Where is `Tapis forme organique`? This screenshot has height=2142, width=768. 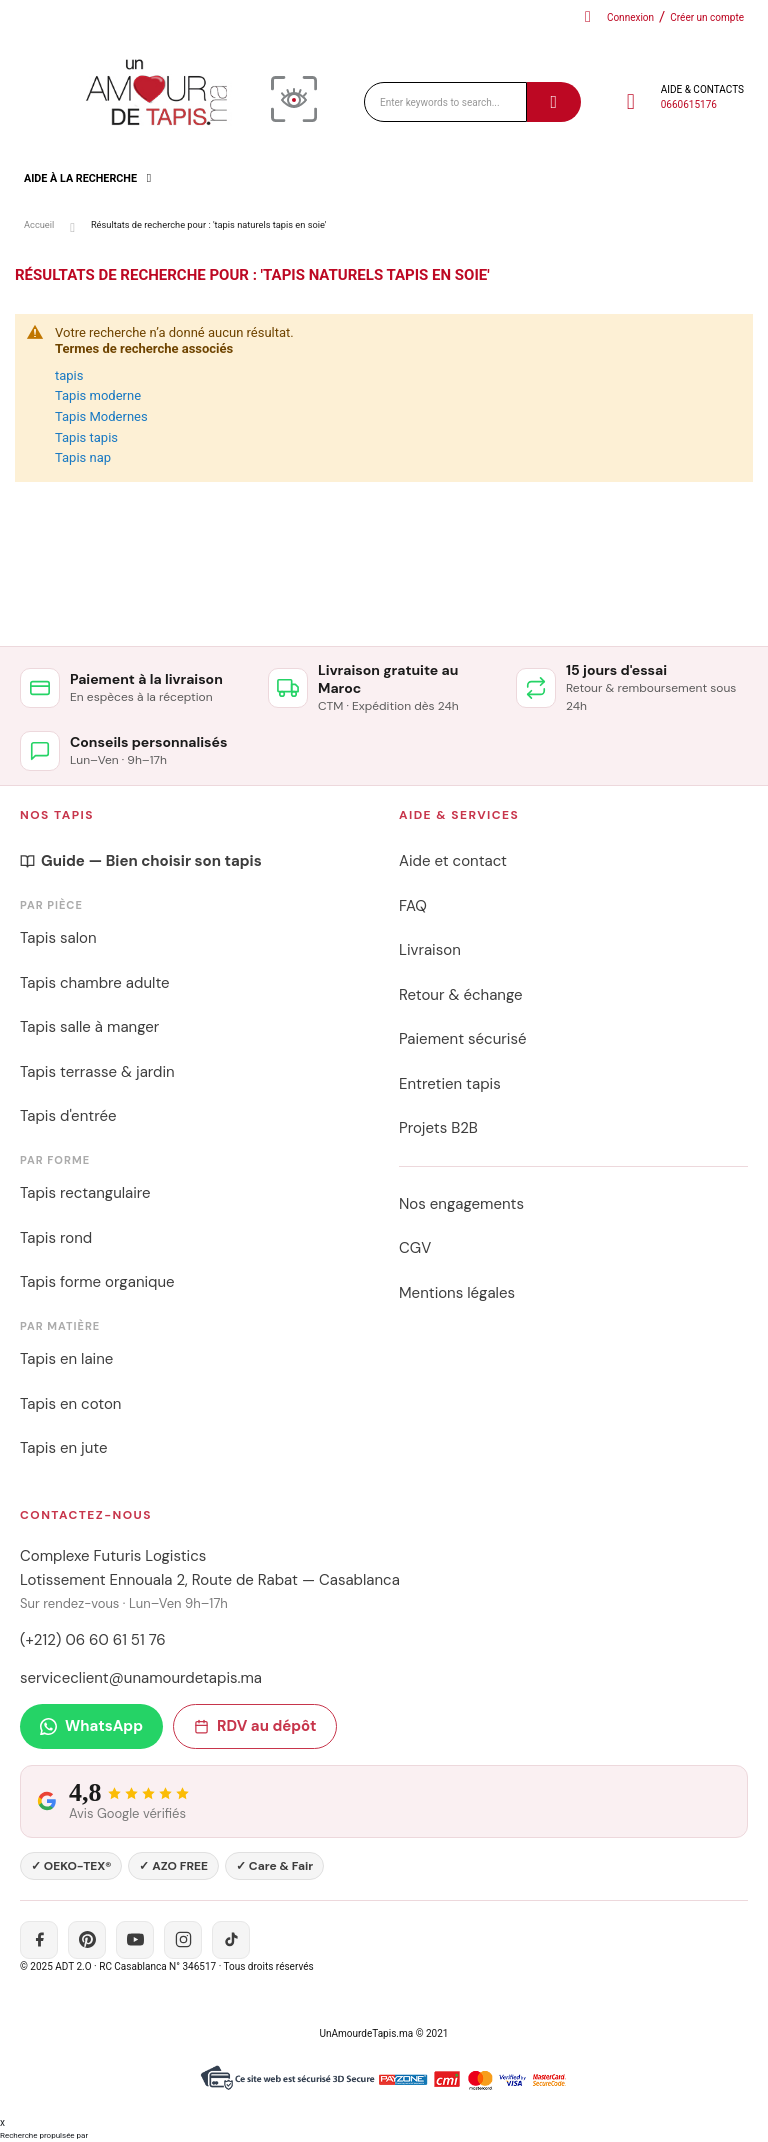 Tapis forme organique is located at coordinates (97, 1282).